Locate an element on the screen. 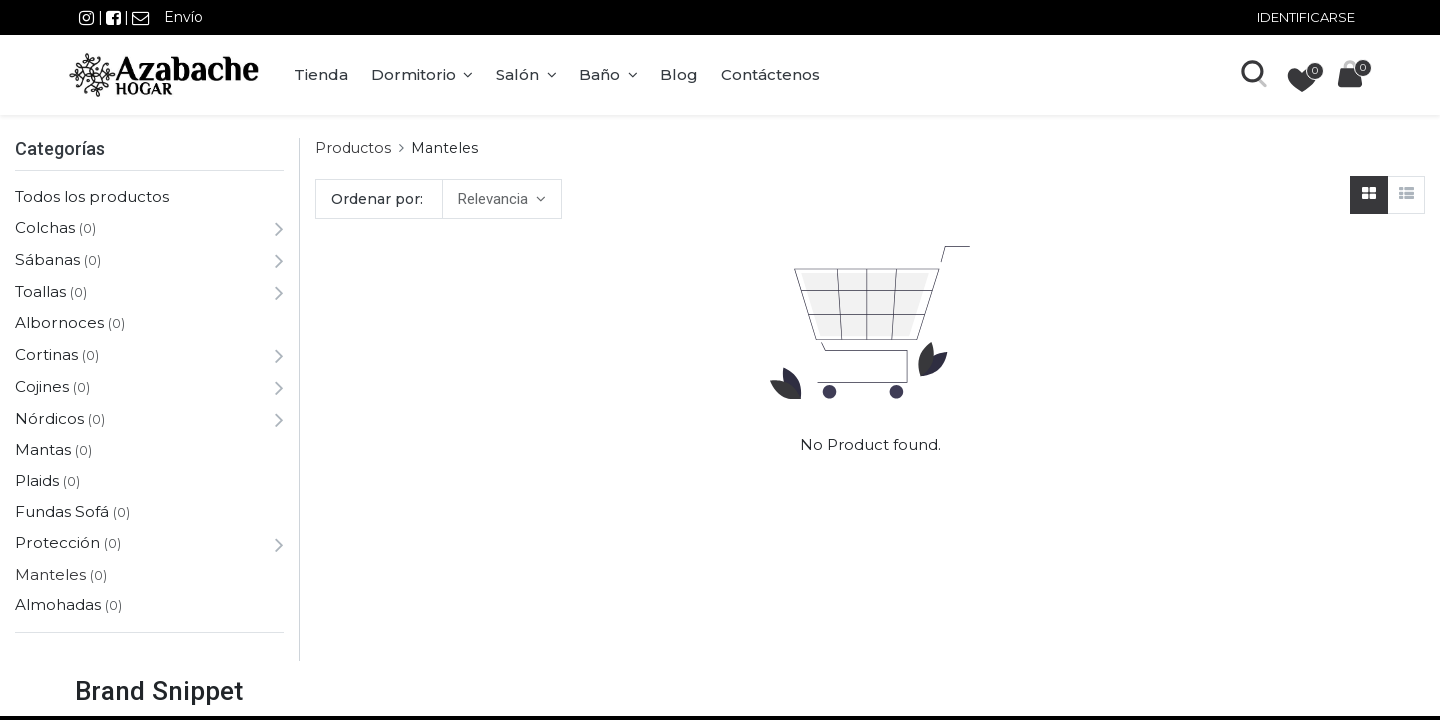  Nórdicos is located at coordinates (49, 418).